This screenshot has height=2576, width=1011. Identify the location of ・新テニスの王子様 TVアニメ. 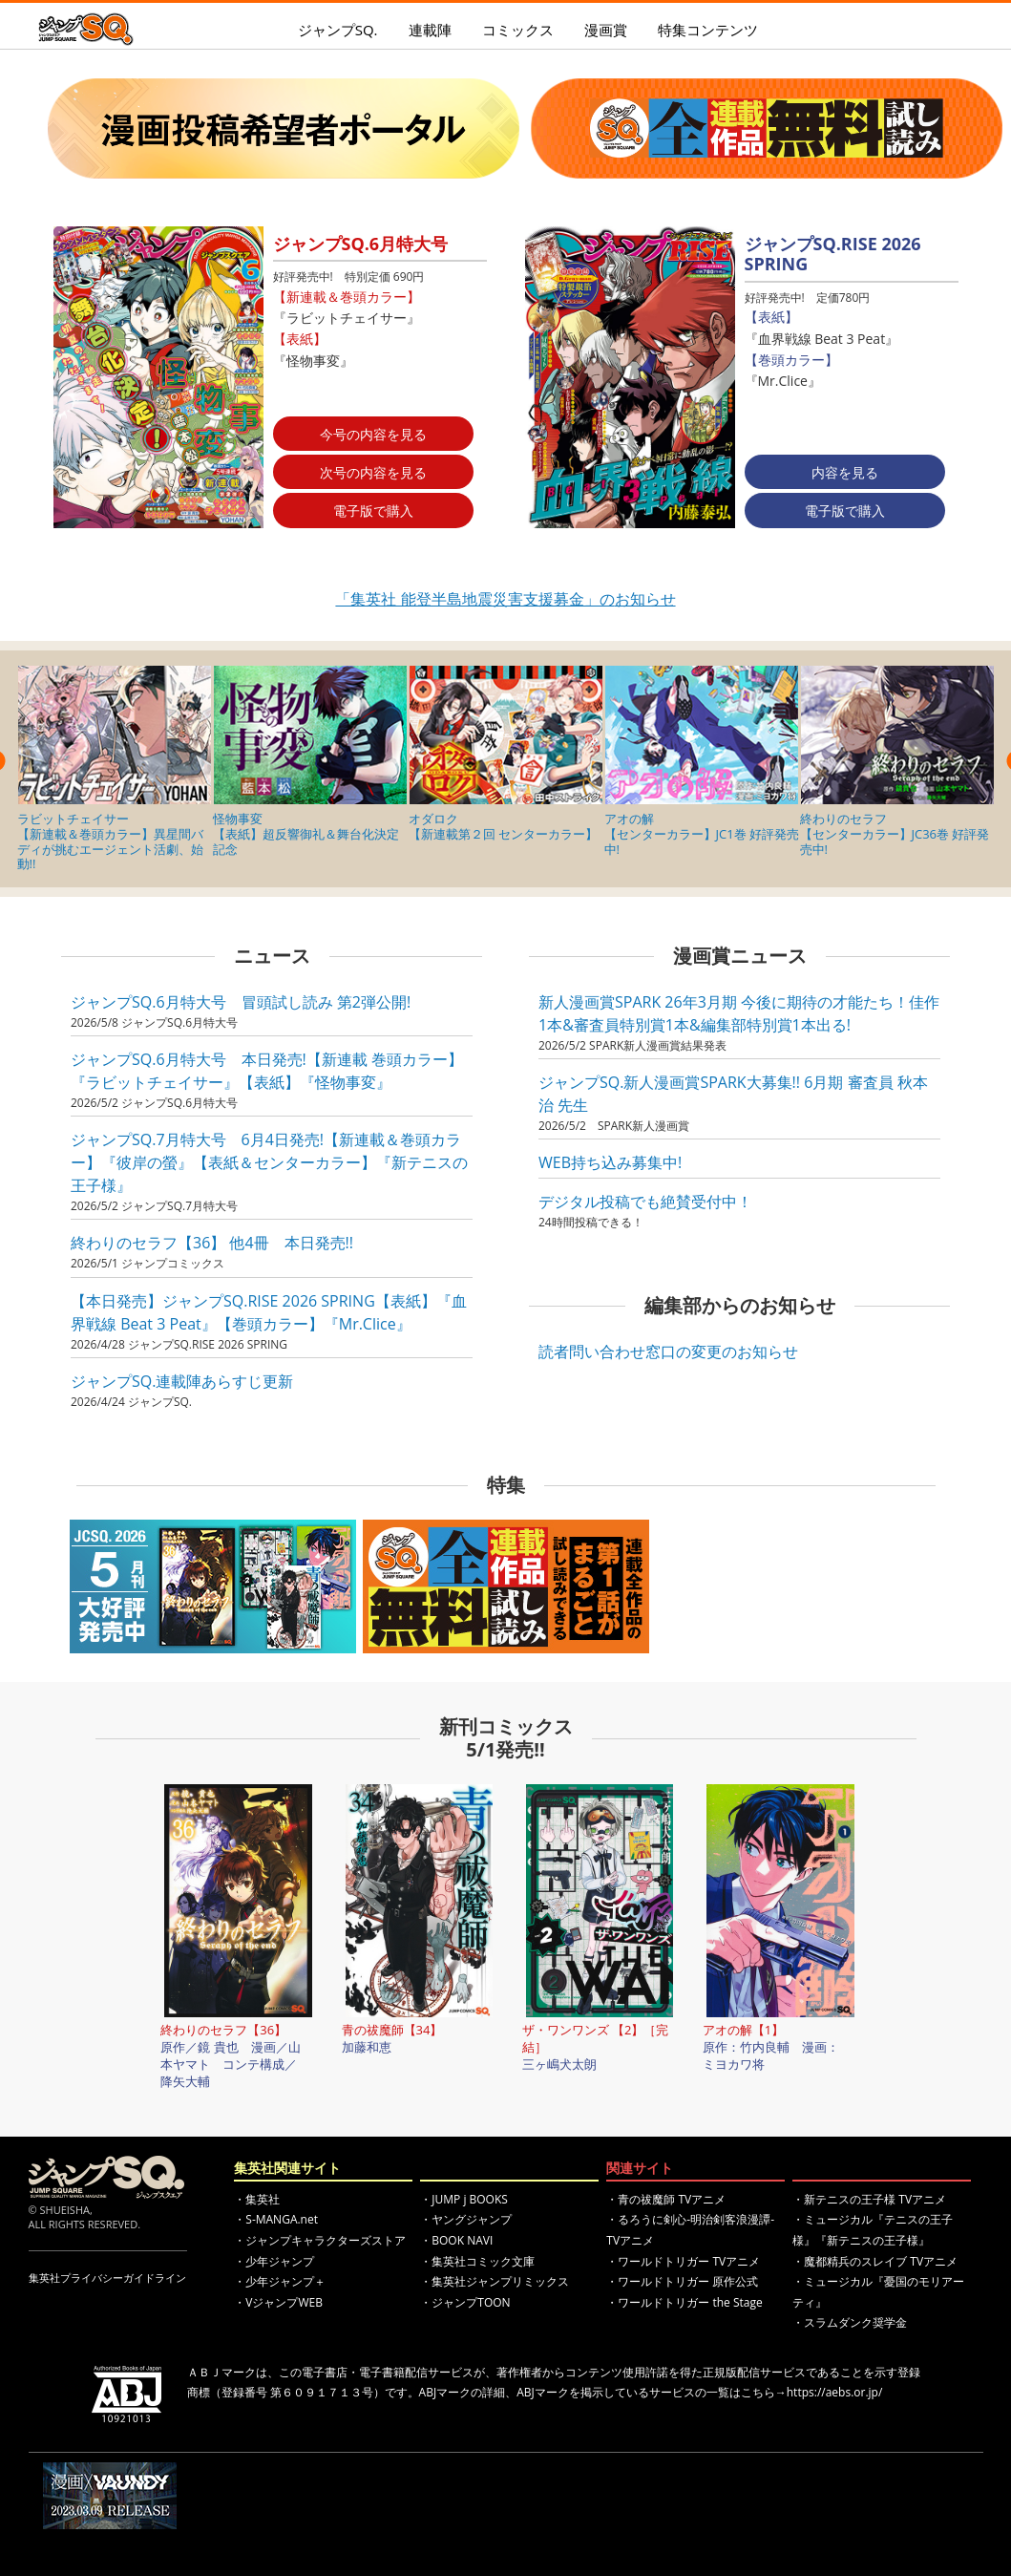
(869, 2199).